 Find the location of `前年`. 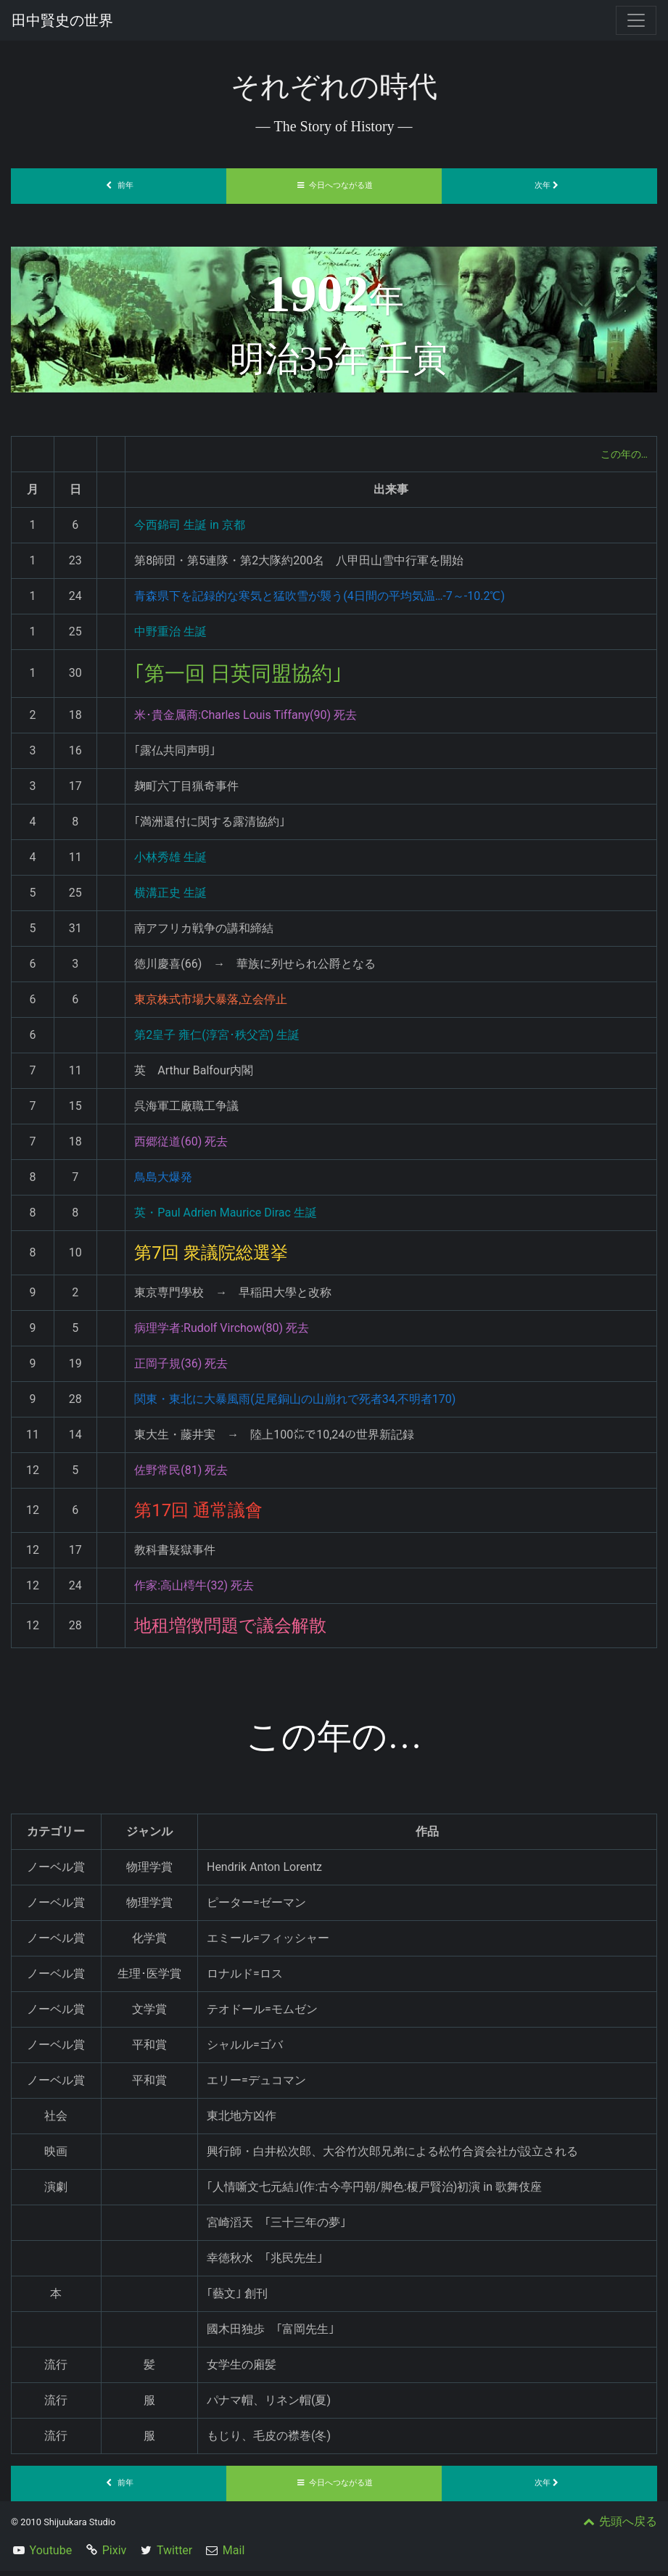

前年 is located at coordinates (119, 185).